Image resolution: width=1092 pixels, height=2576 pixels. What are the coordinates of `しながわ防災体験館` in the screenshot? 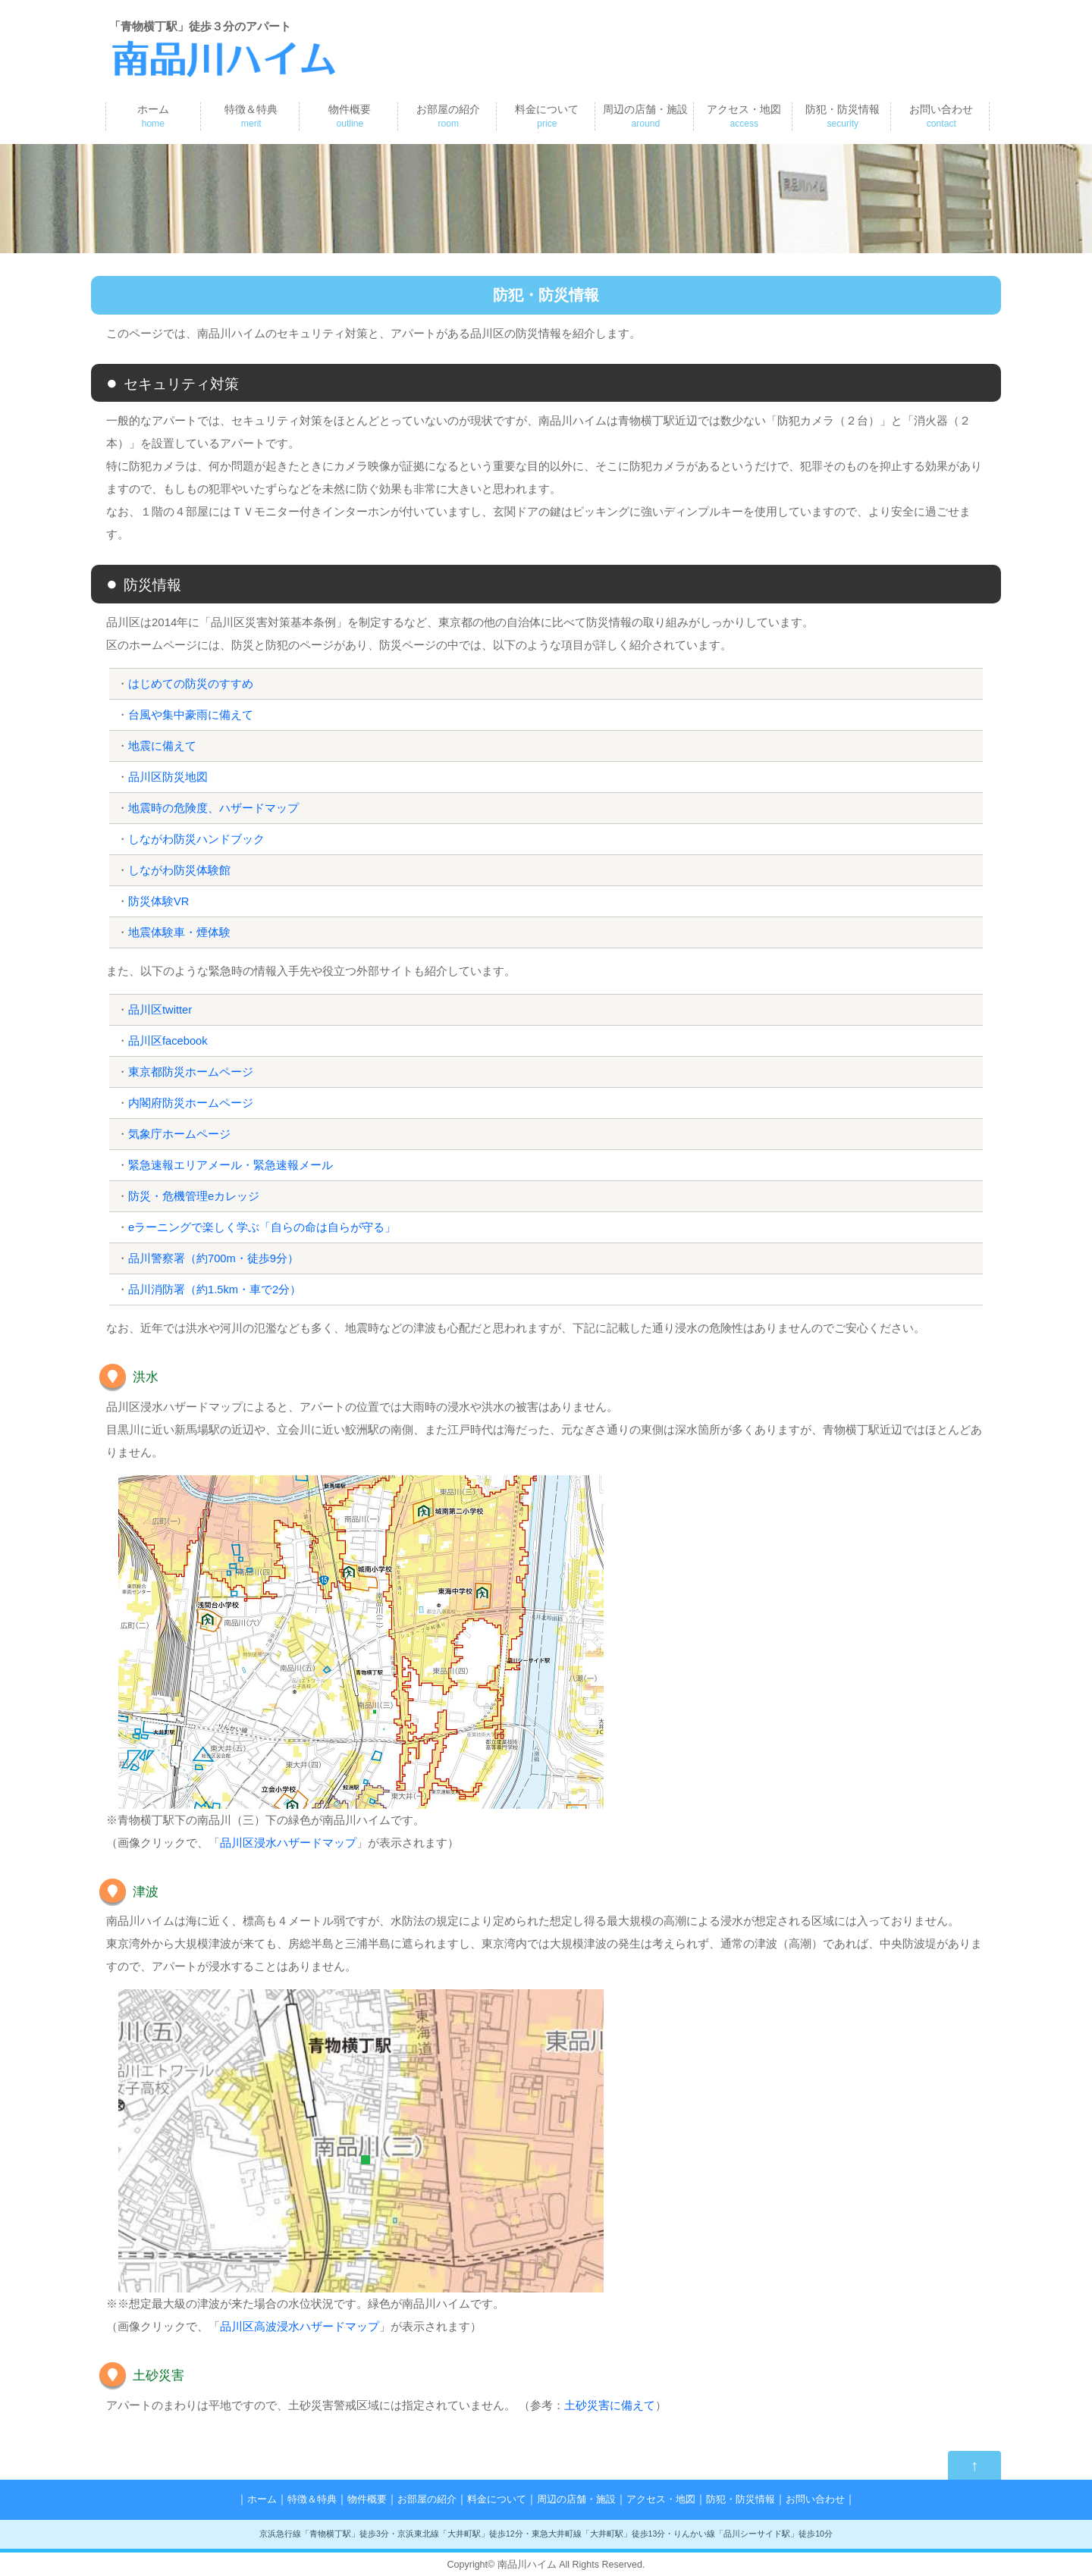 It's located at (179, 869).